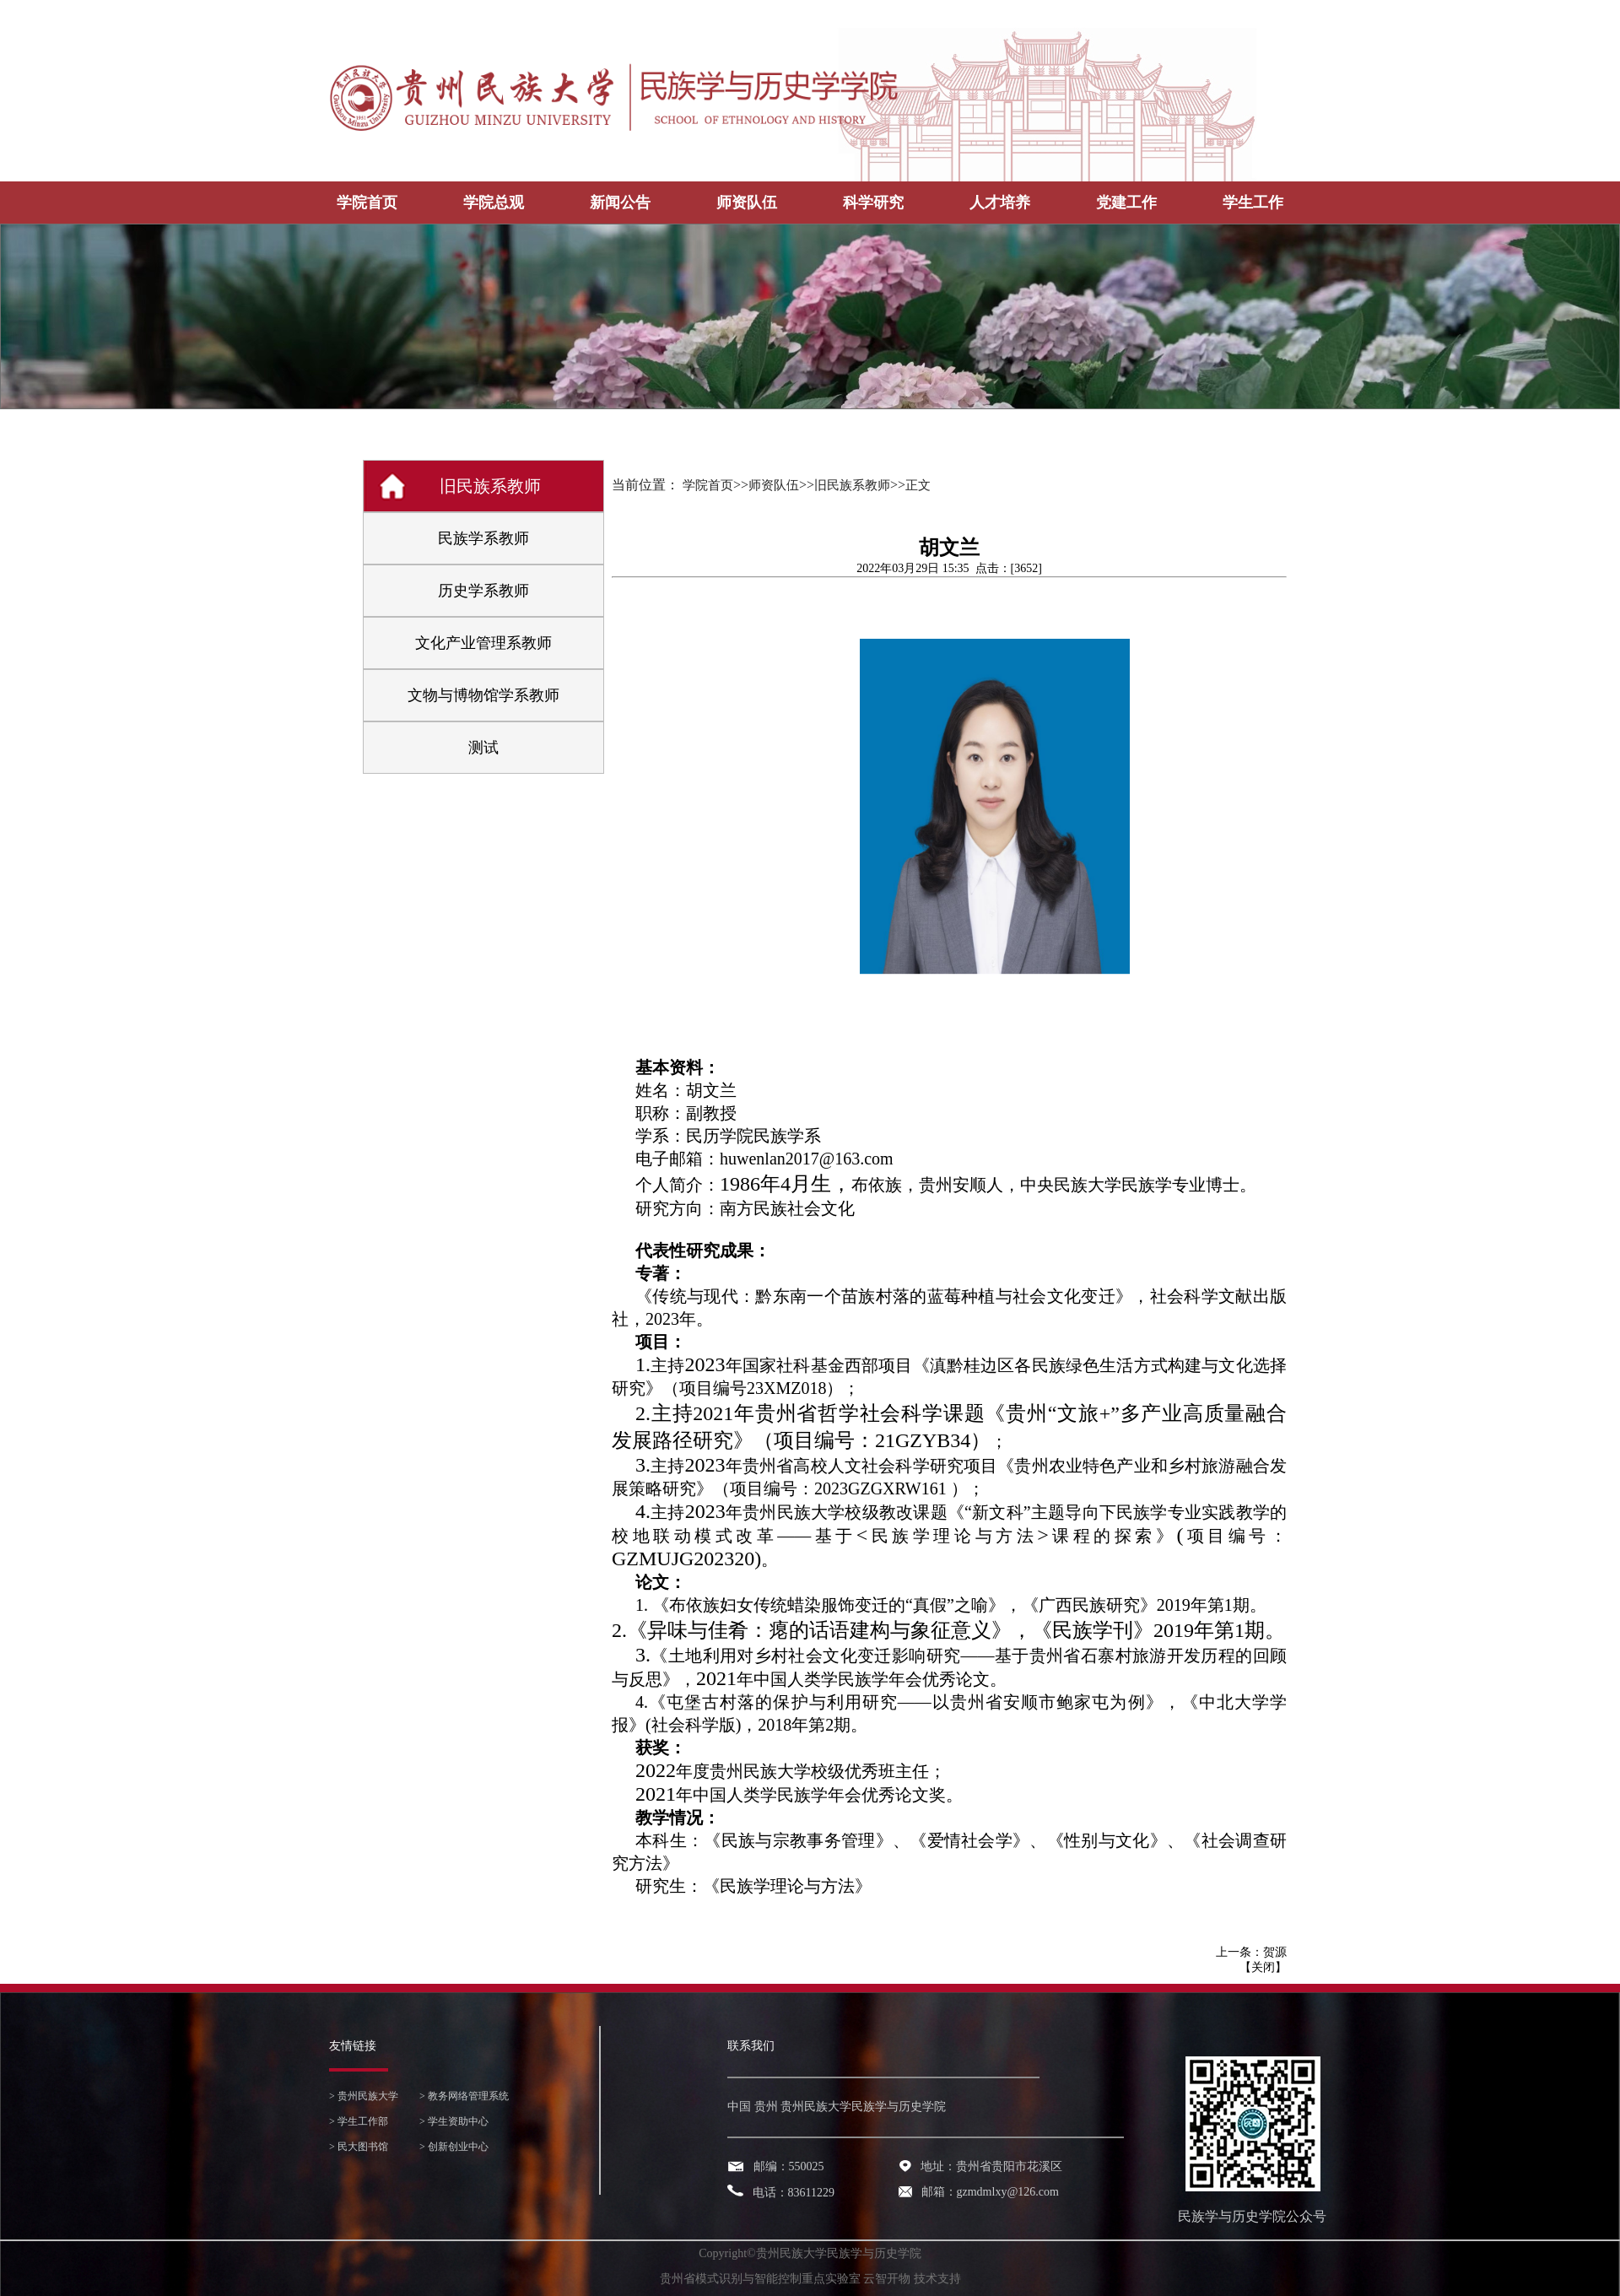  What do you see at coordinates (999, 202) in the screenshot?
I see `人才培养` at bounding box center [999, 202].